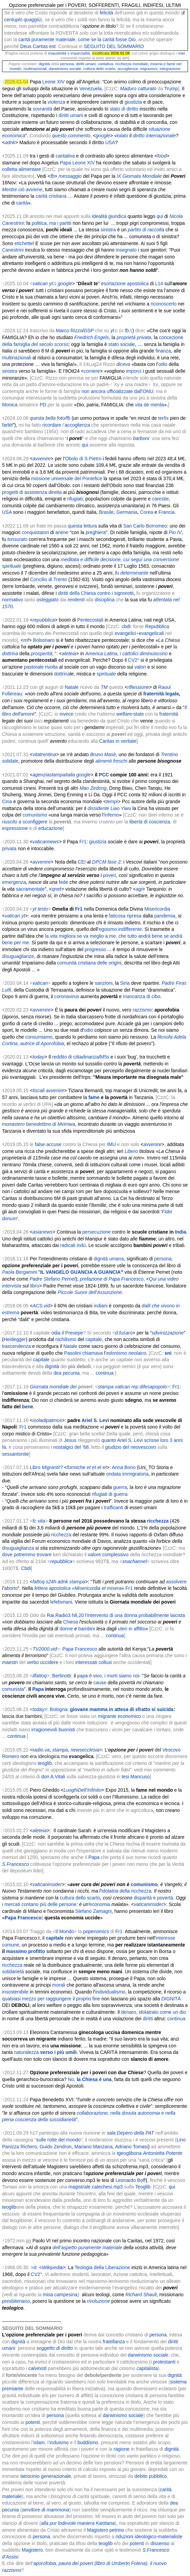  Describe the element at coordinates (148, 69) in the screenshot. I see `migrazioni` at that location.